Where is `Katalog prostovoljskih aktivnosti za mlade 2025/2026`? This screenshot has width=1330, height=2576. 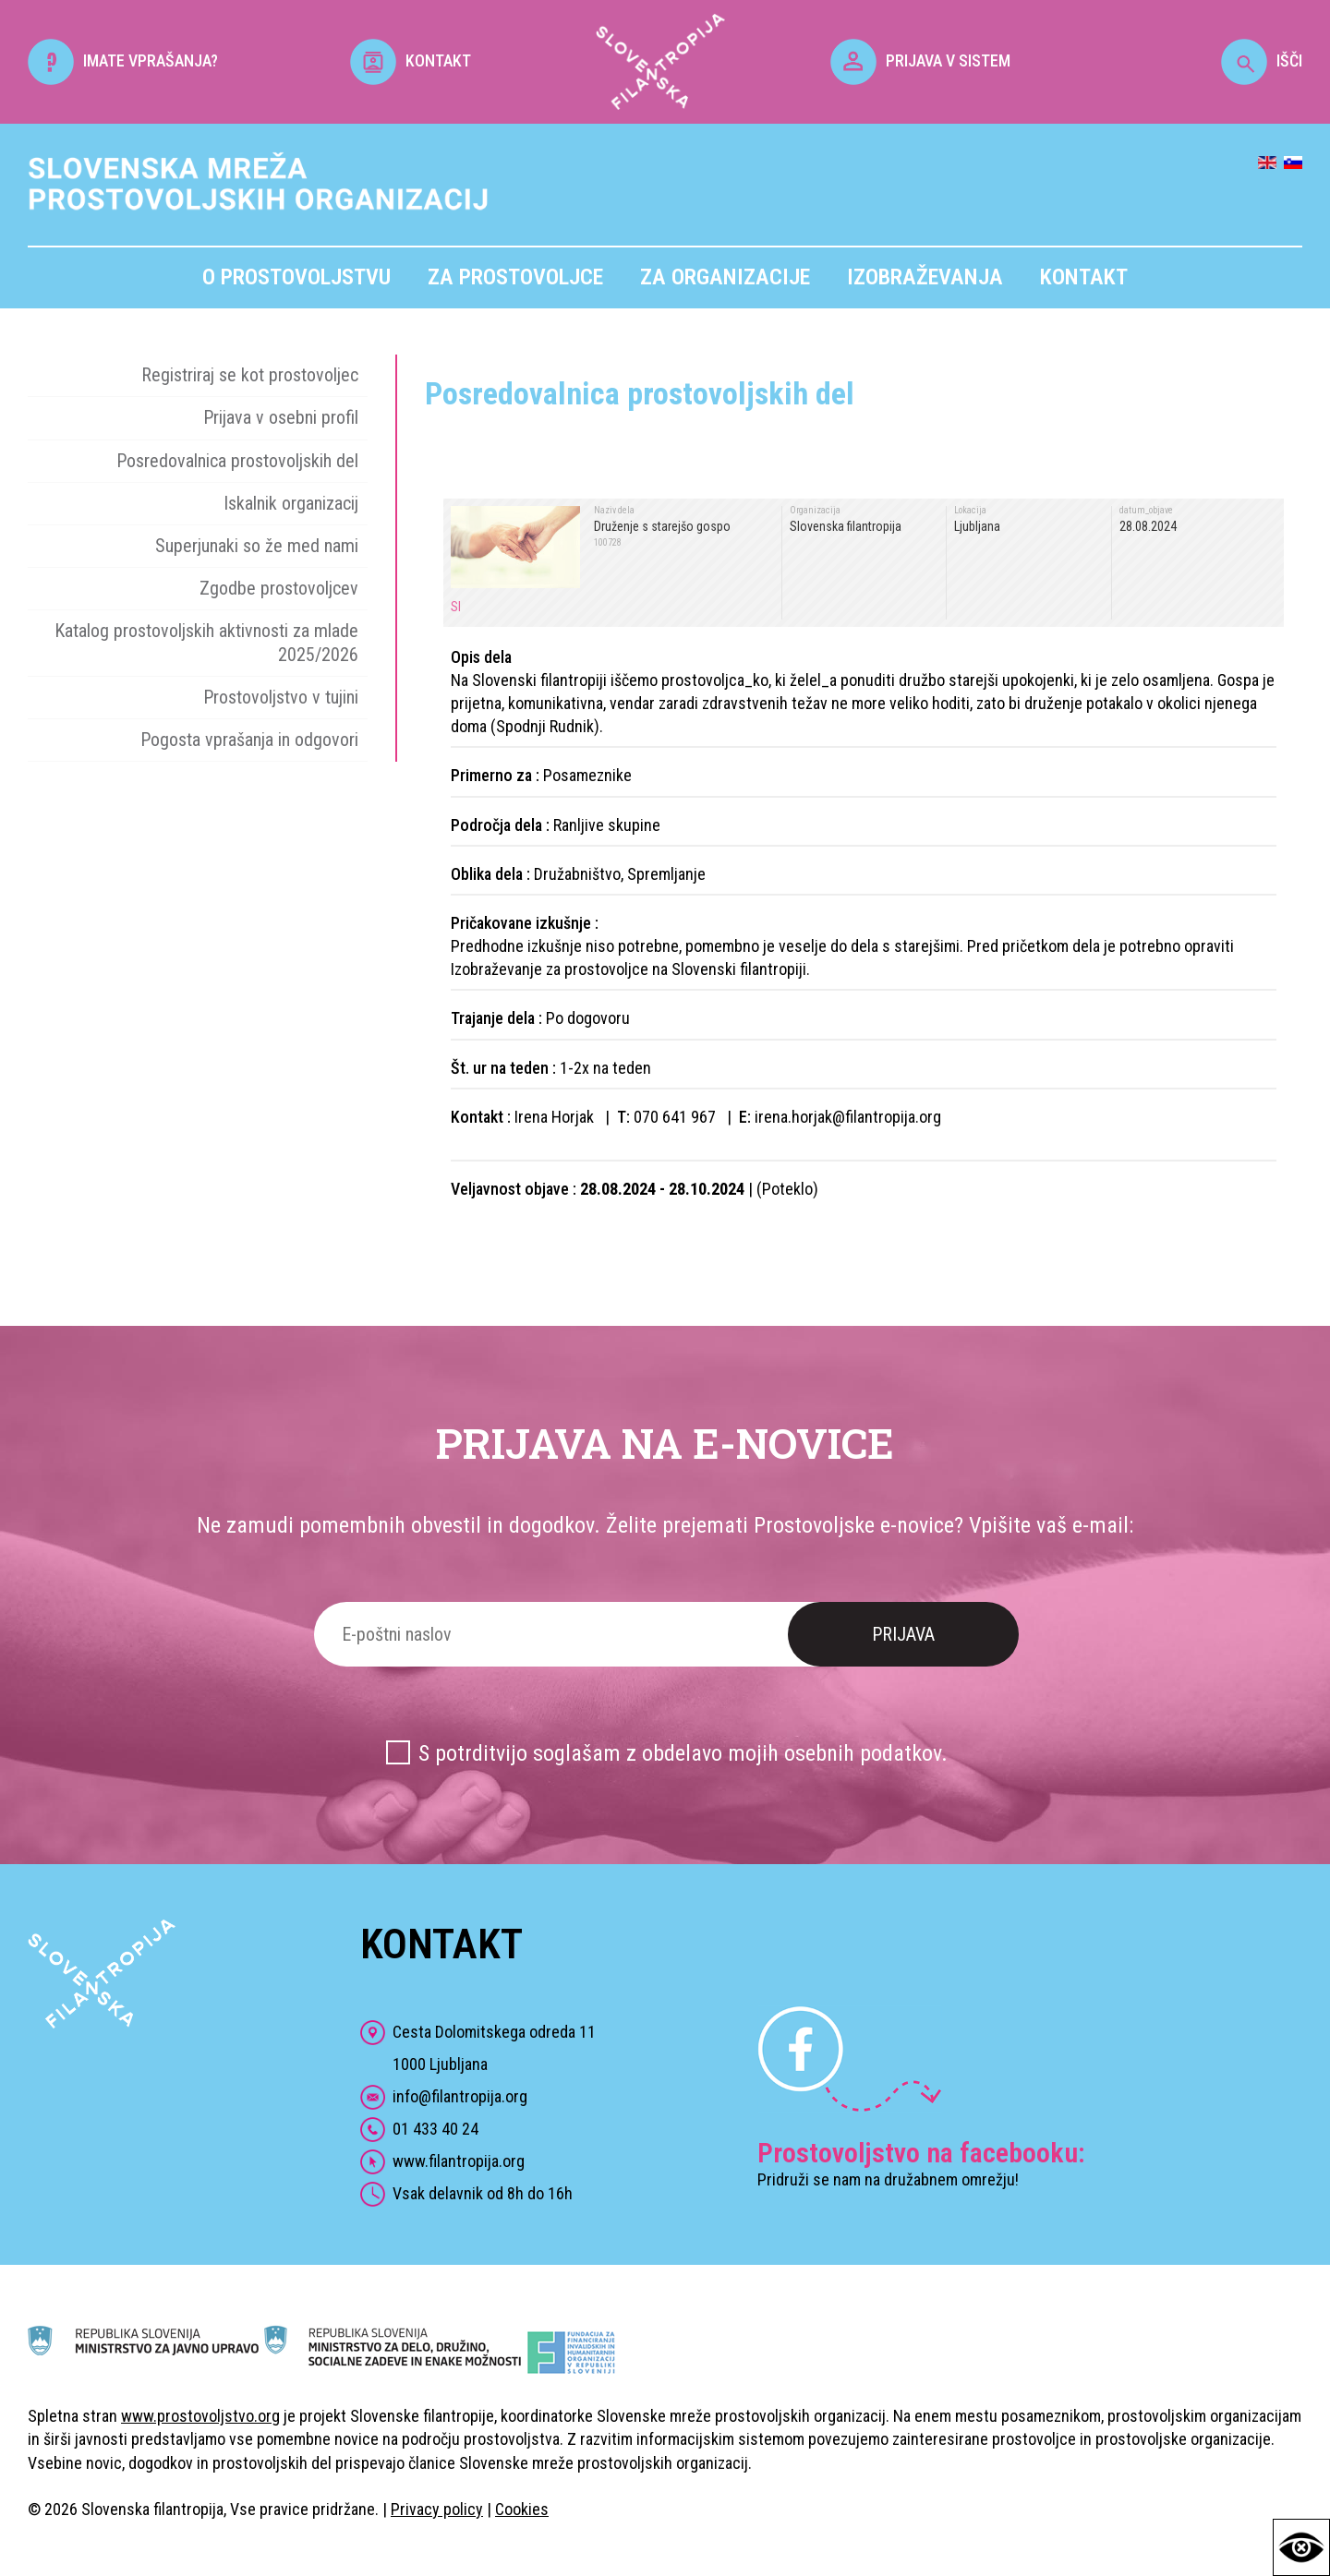 Katalog prostovoljskih aktivnosti za mlade 2025/2026 is located at coordinates (206, 642).